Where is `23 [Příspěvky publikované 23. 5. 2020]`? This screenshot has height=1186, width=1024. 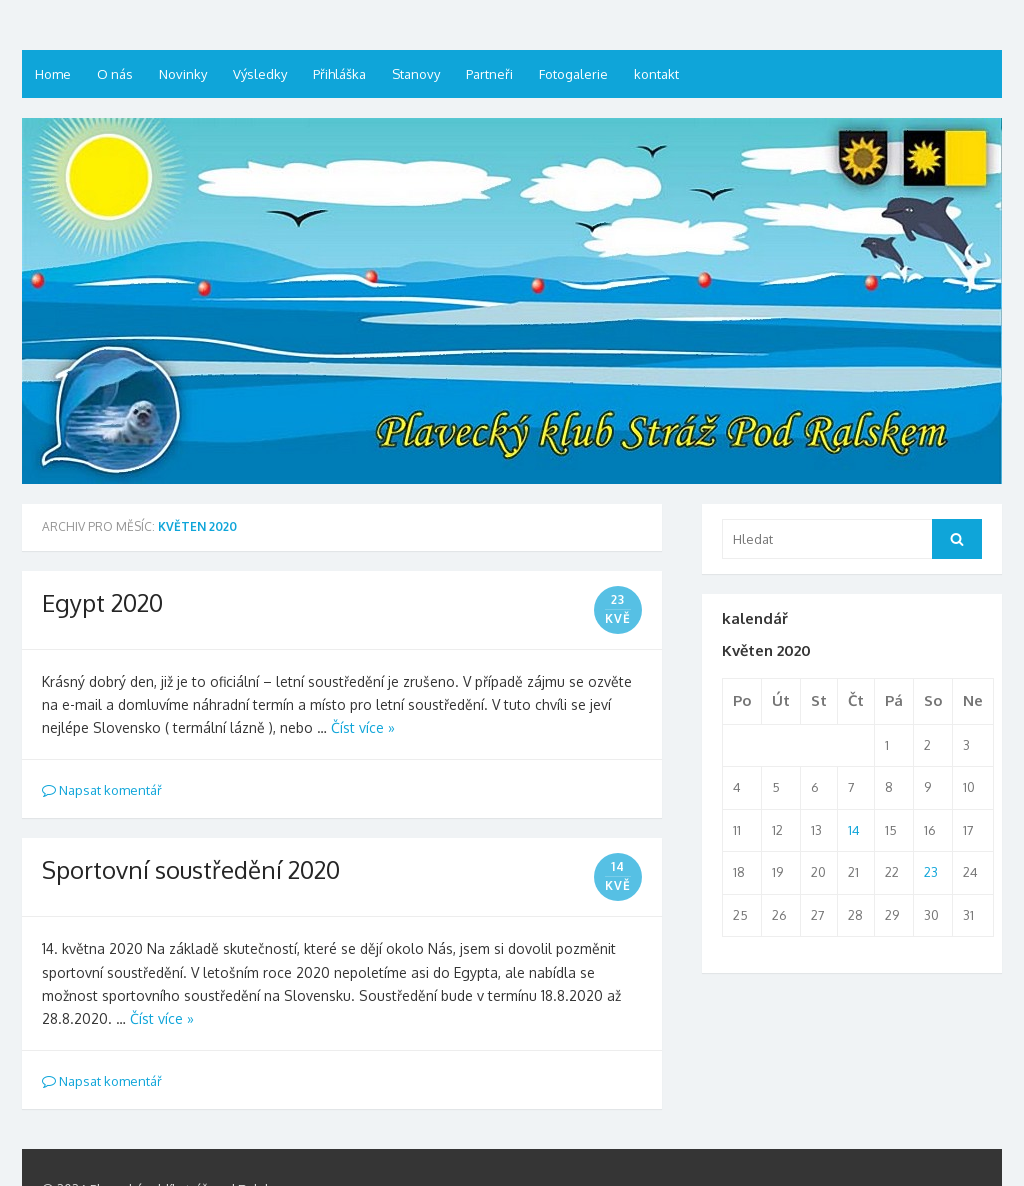
23 [Příspěvky publikované 23. 5. 2020] is located at coordinates (931, 872).